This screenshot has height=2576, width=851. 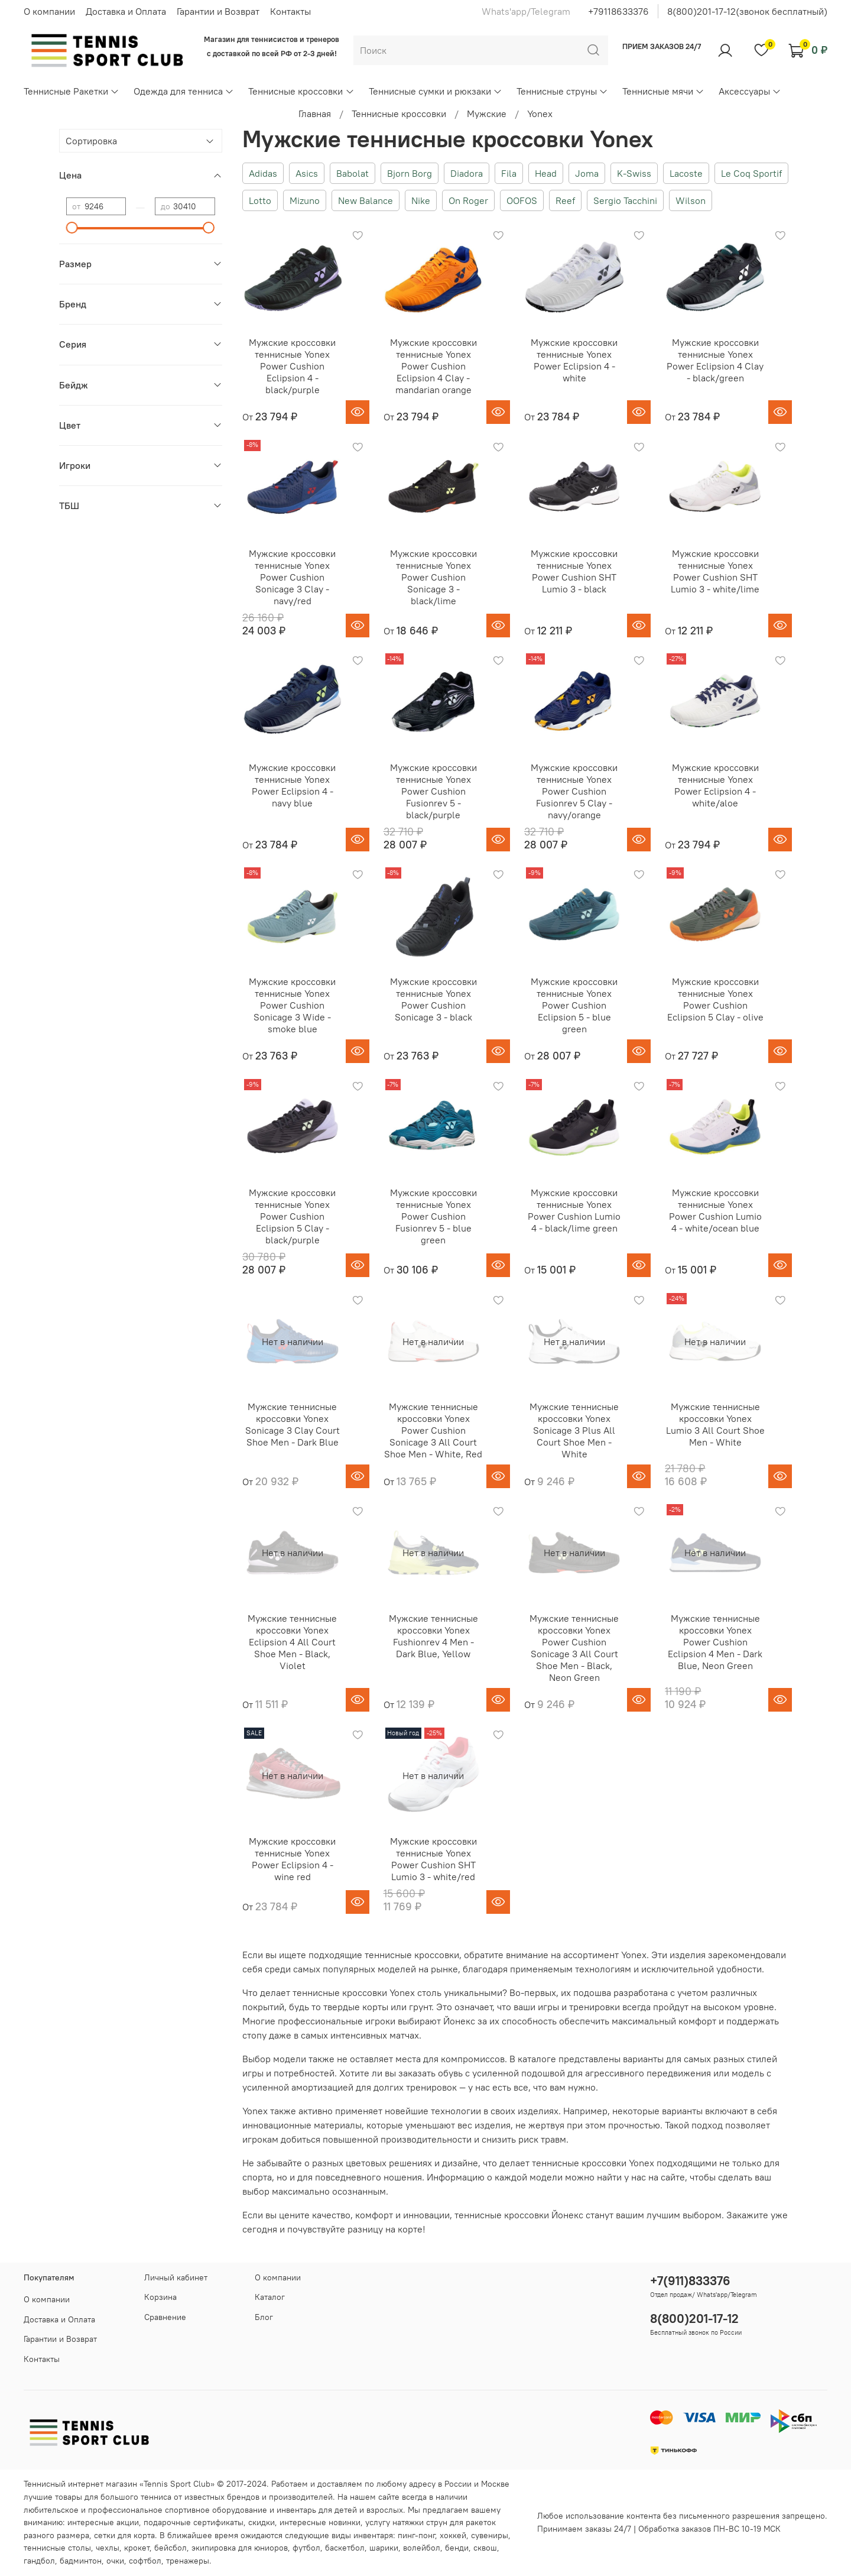 What do you see at coordinates (574, 571) in the screenshot?
I see `Мужские кроссовки теннисные Yonex Power Cushion SHT Lumio 3 - black` at bounding box center [574, 571].